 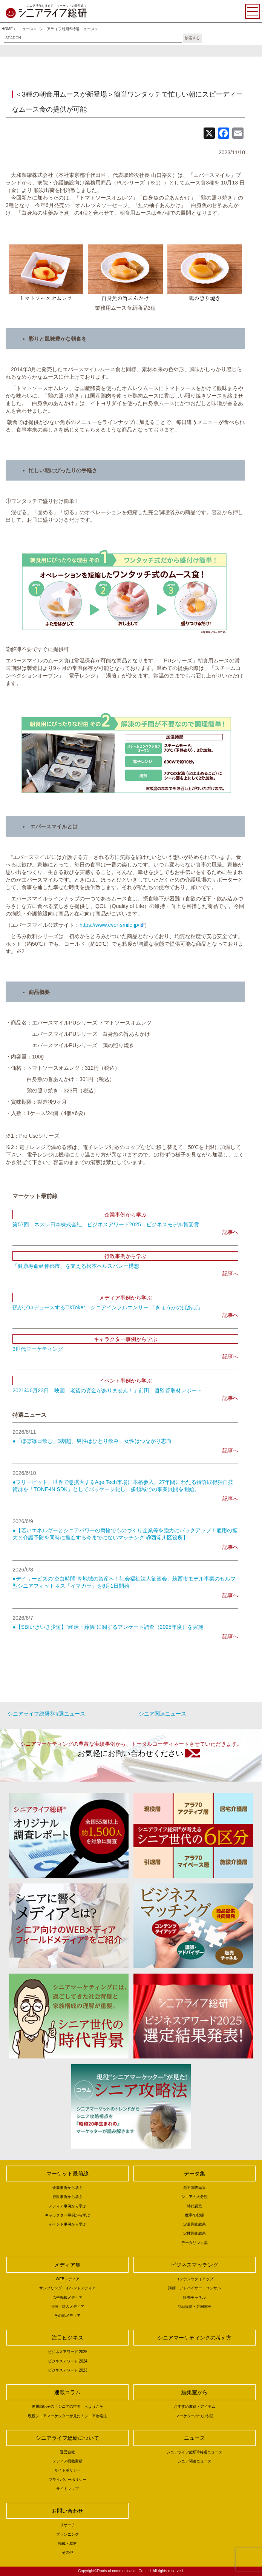 I want to click on シニアの大分類, so click(x=194, y=2197).